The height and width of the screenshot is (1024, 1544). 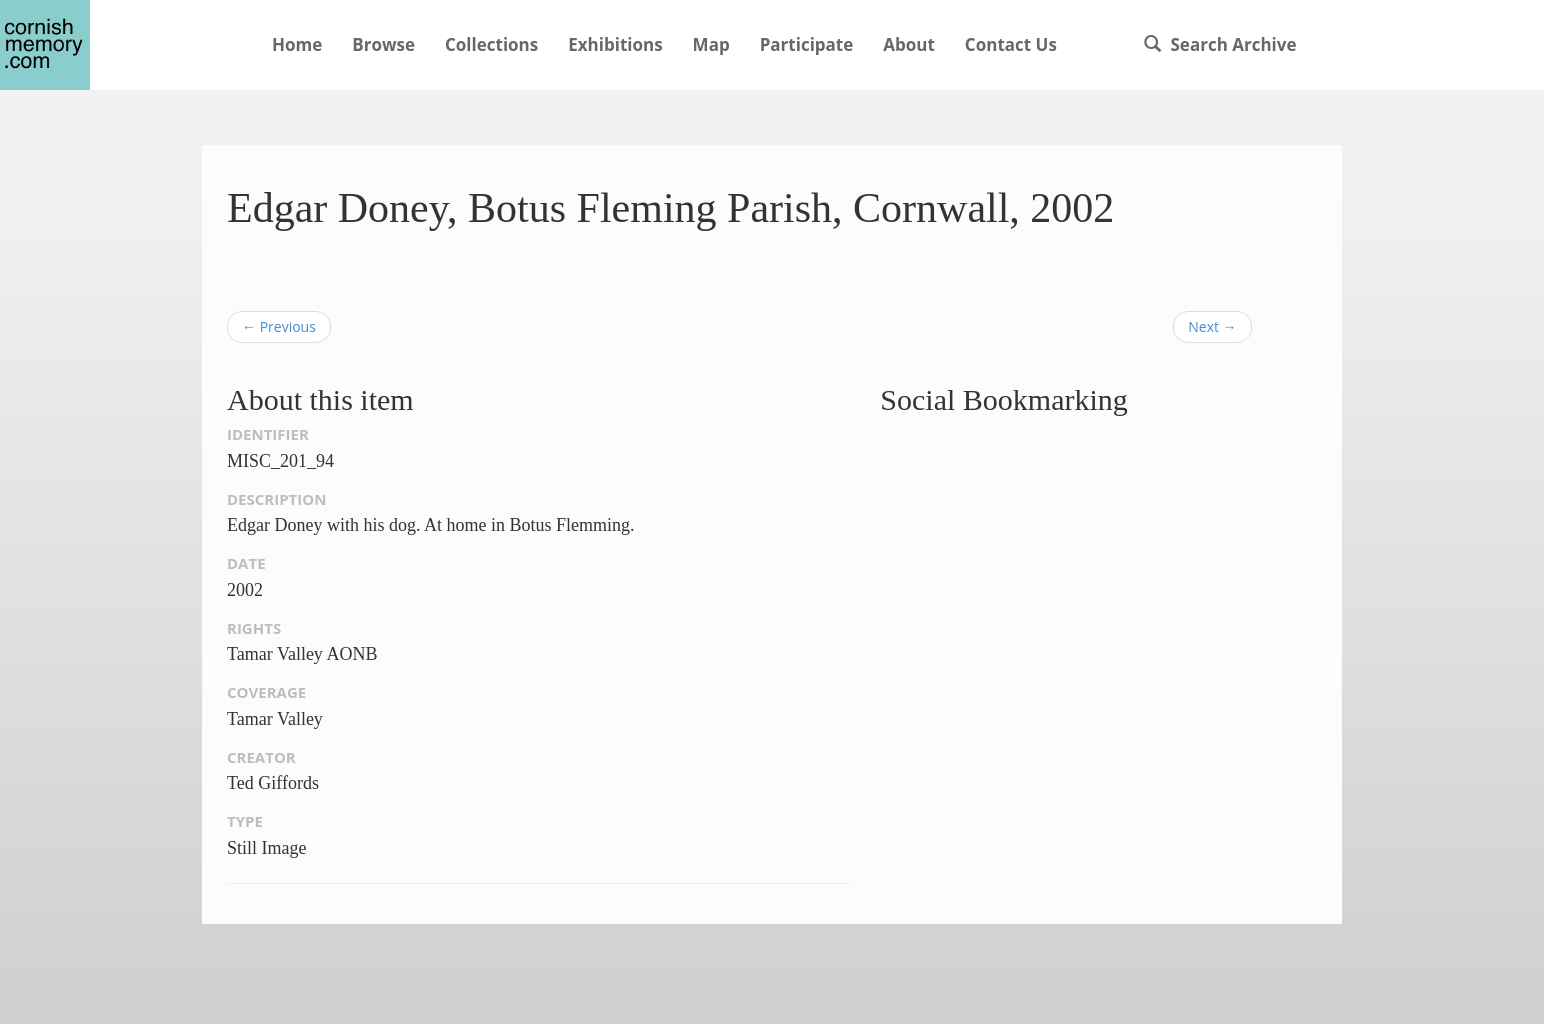 I want to click on Browse, so click(x=383, y=44).